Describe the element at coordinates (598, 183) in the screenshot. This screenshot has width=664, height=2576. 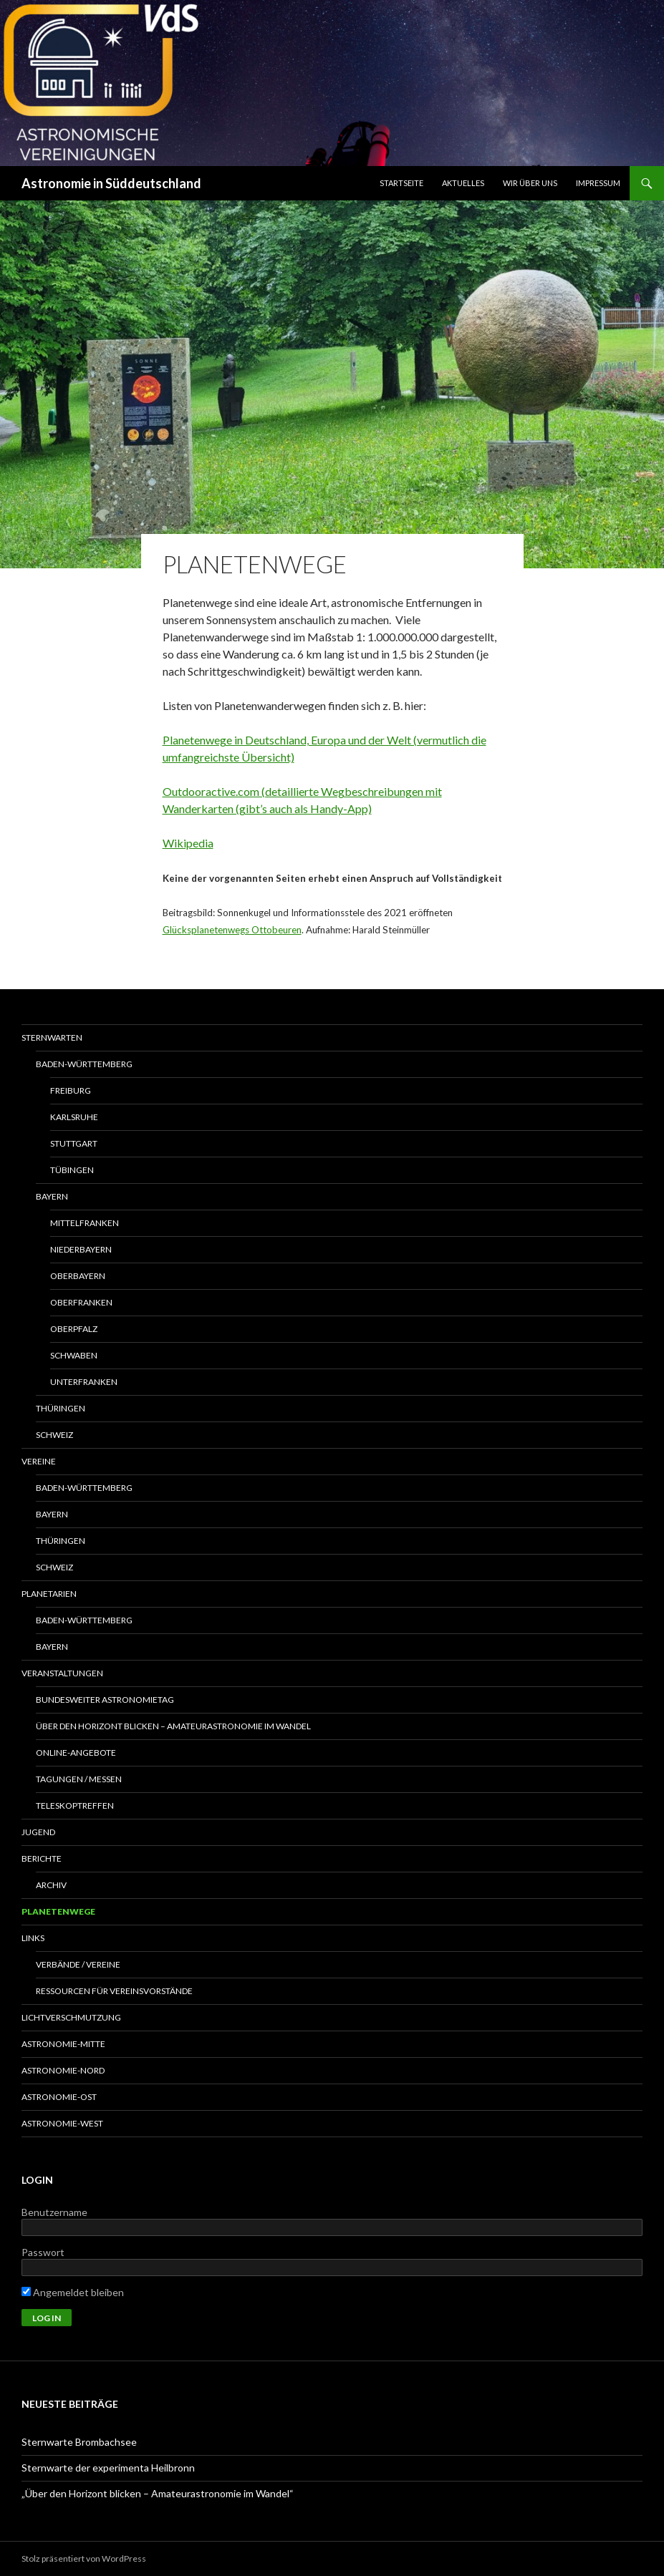
I see `Impressum` at that location.